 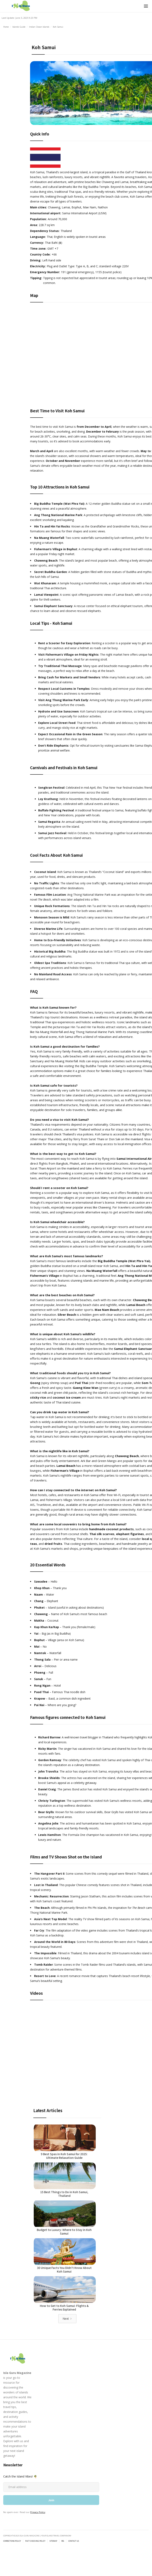 What do you see at coordinates (35, 2541) in the screenshot?
I see `Fact Checking Policy` at bounding box center [35, 2541].